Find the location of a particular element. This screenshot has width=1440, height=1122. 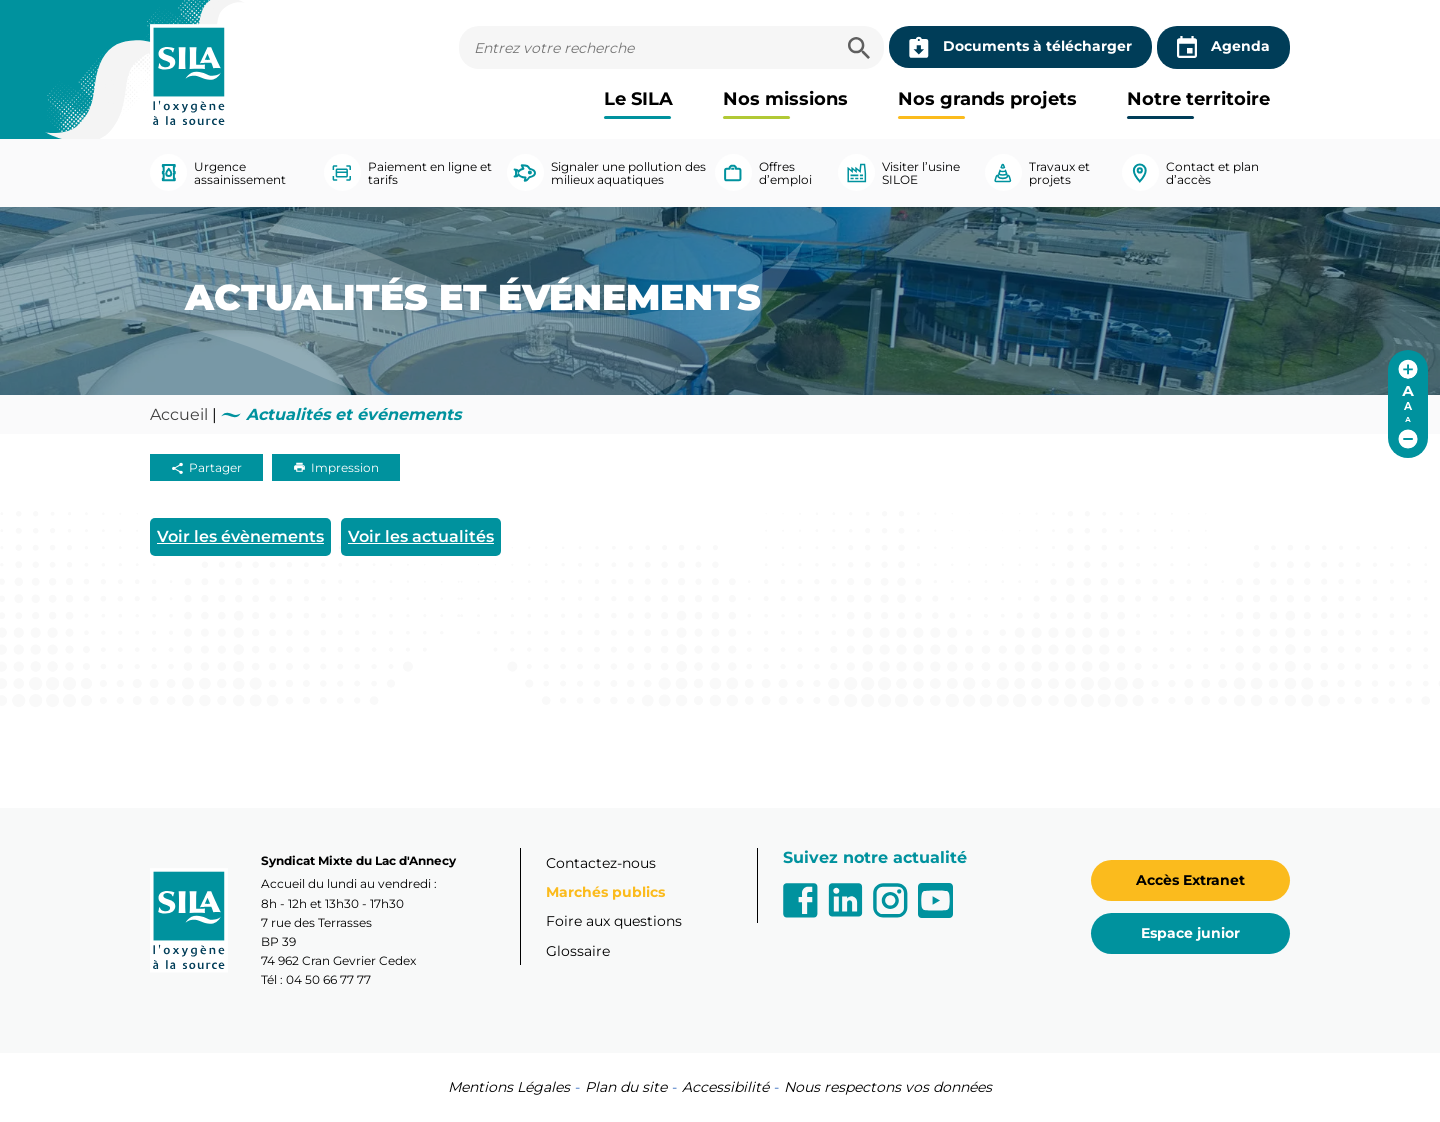

Nos grands projets is located at coordinates (987, 99).